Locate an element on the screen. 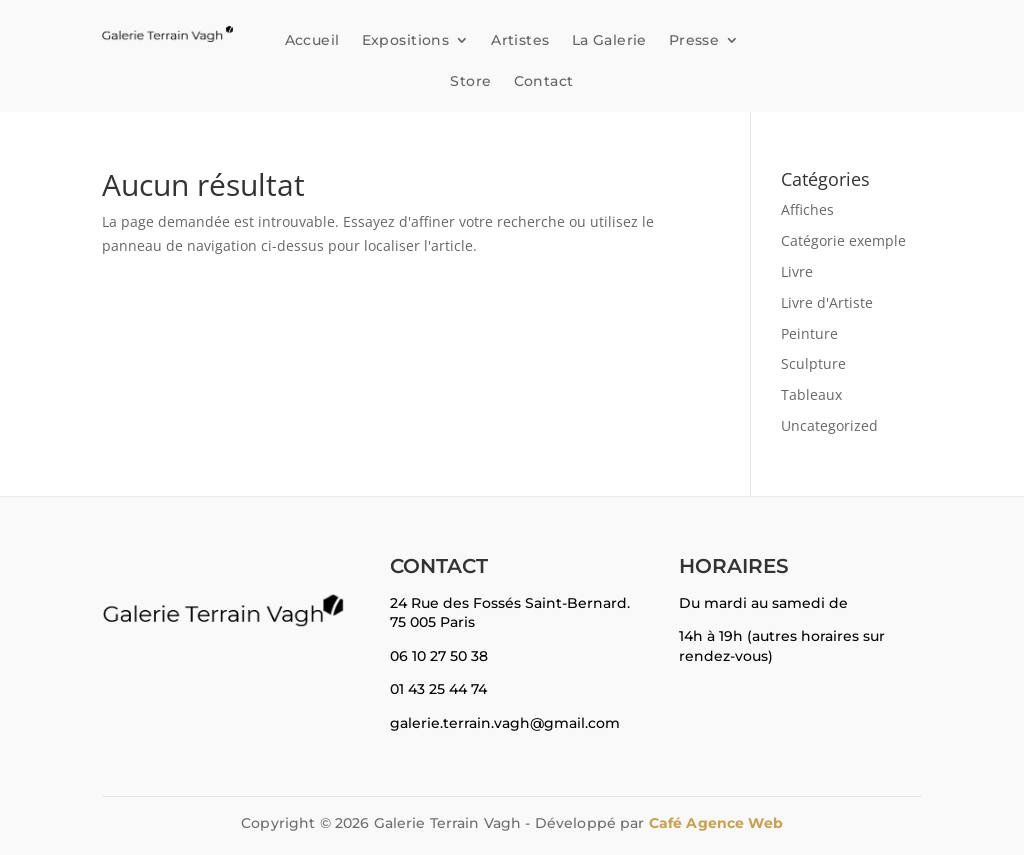 Image resolution: width=1024 pixels, height=855 pixels. Livre is located at coordinates (797, 271).